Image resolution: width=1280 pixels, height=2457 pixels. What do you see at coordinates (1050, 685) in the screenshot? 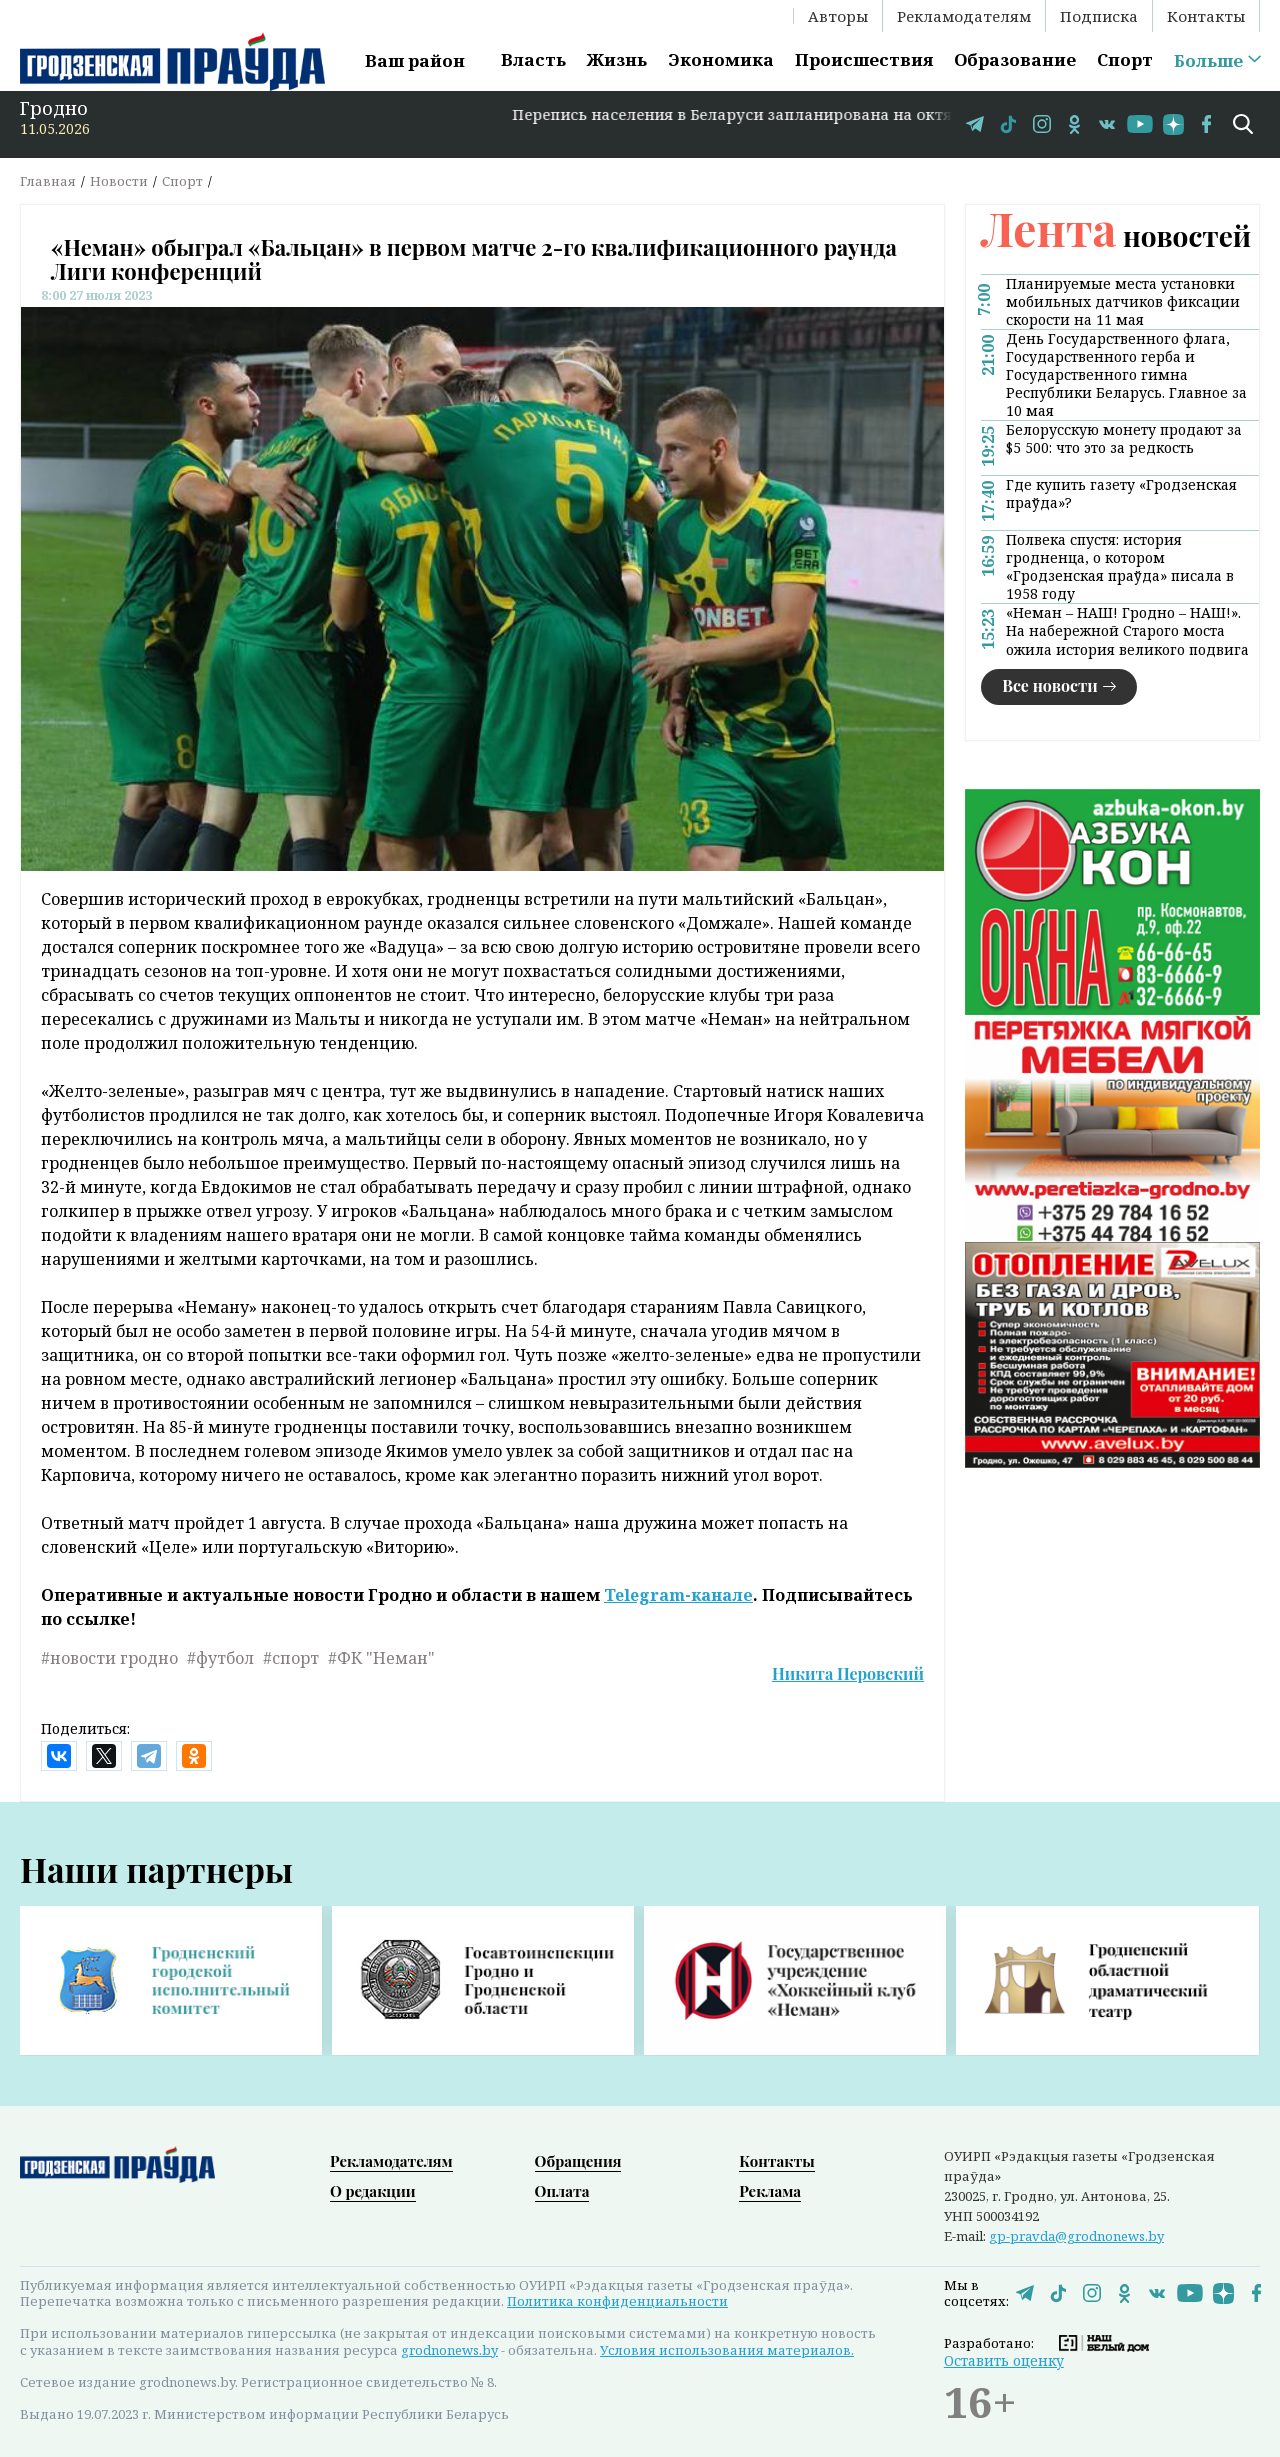
I see `Все новости` at bounding box center [1050, 685].